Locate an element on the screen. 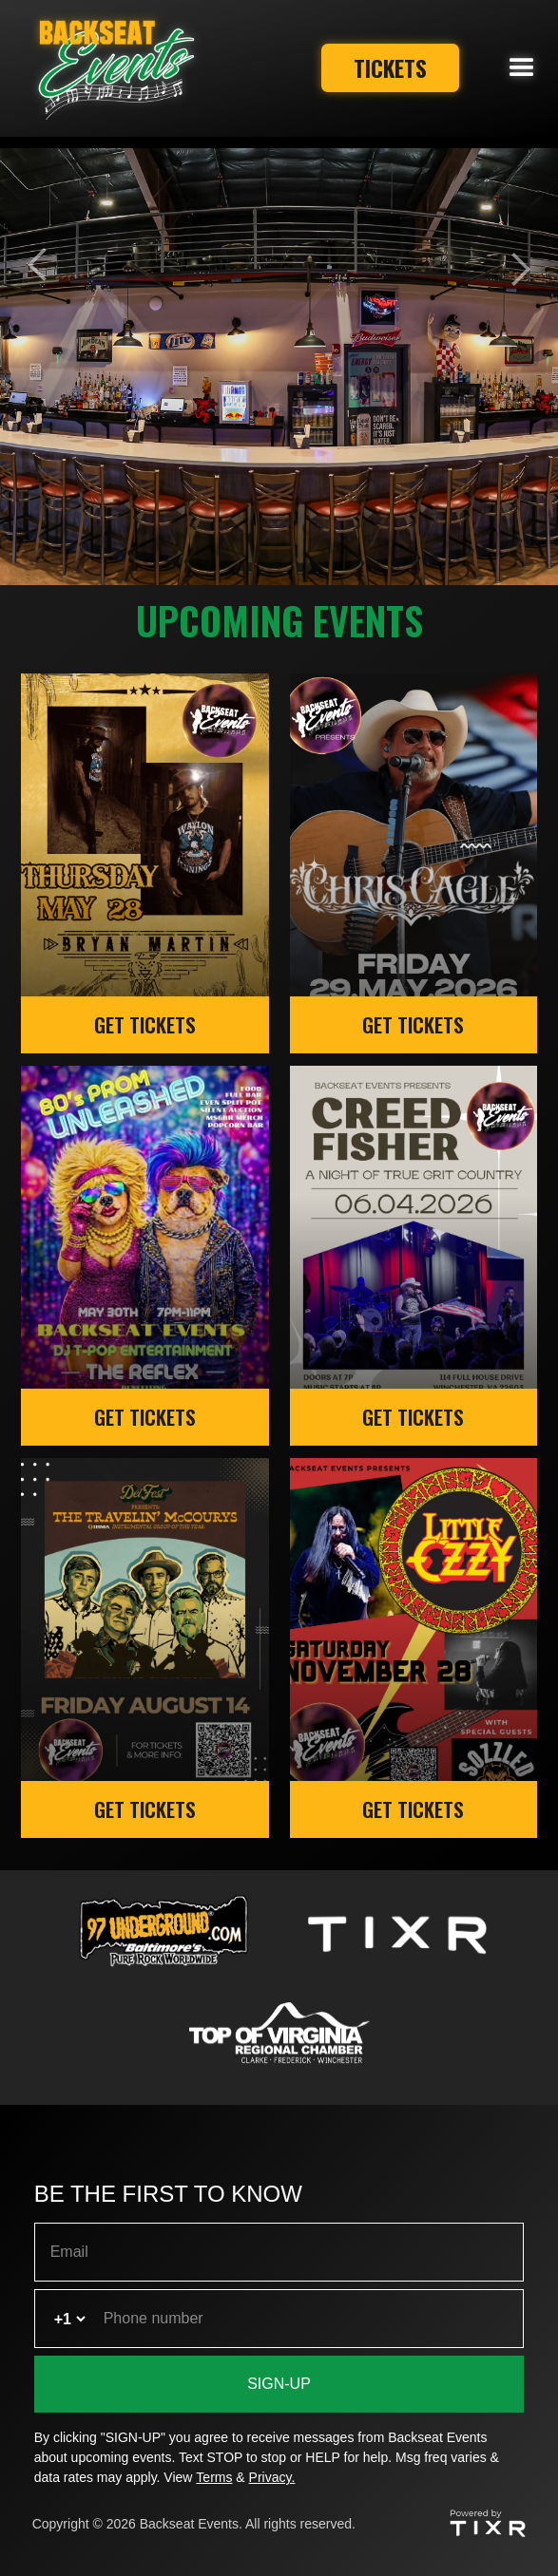 This screenshot has width=558, height=2576. [button] is located at coordinates (522, 68).